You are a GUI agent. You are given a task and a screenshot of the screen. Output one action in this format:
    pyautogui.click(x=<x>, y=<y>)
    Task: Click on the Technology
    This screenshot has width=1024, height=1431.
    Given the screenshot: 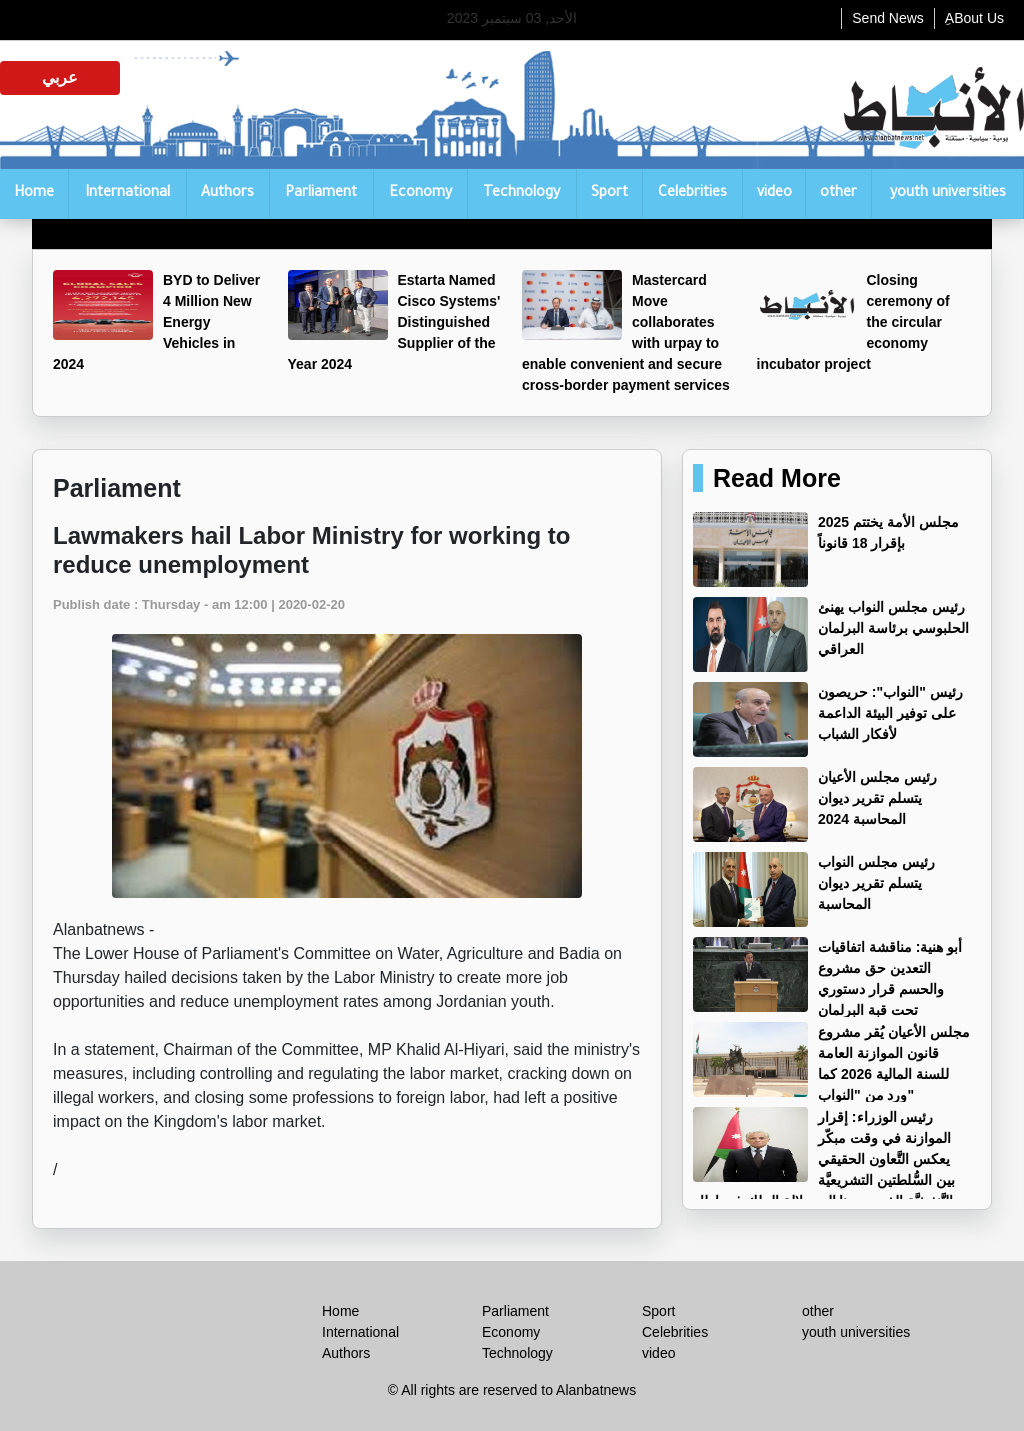 What is the action you would take?
    pyautogui.click(x=521, y=194)
    